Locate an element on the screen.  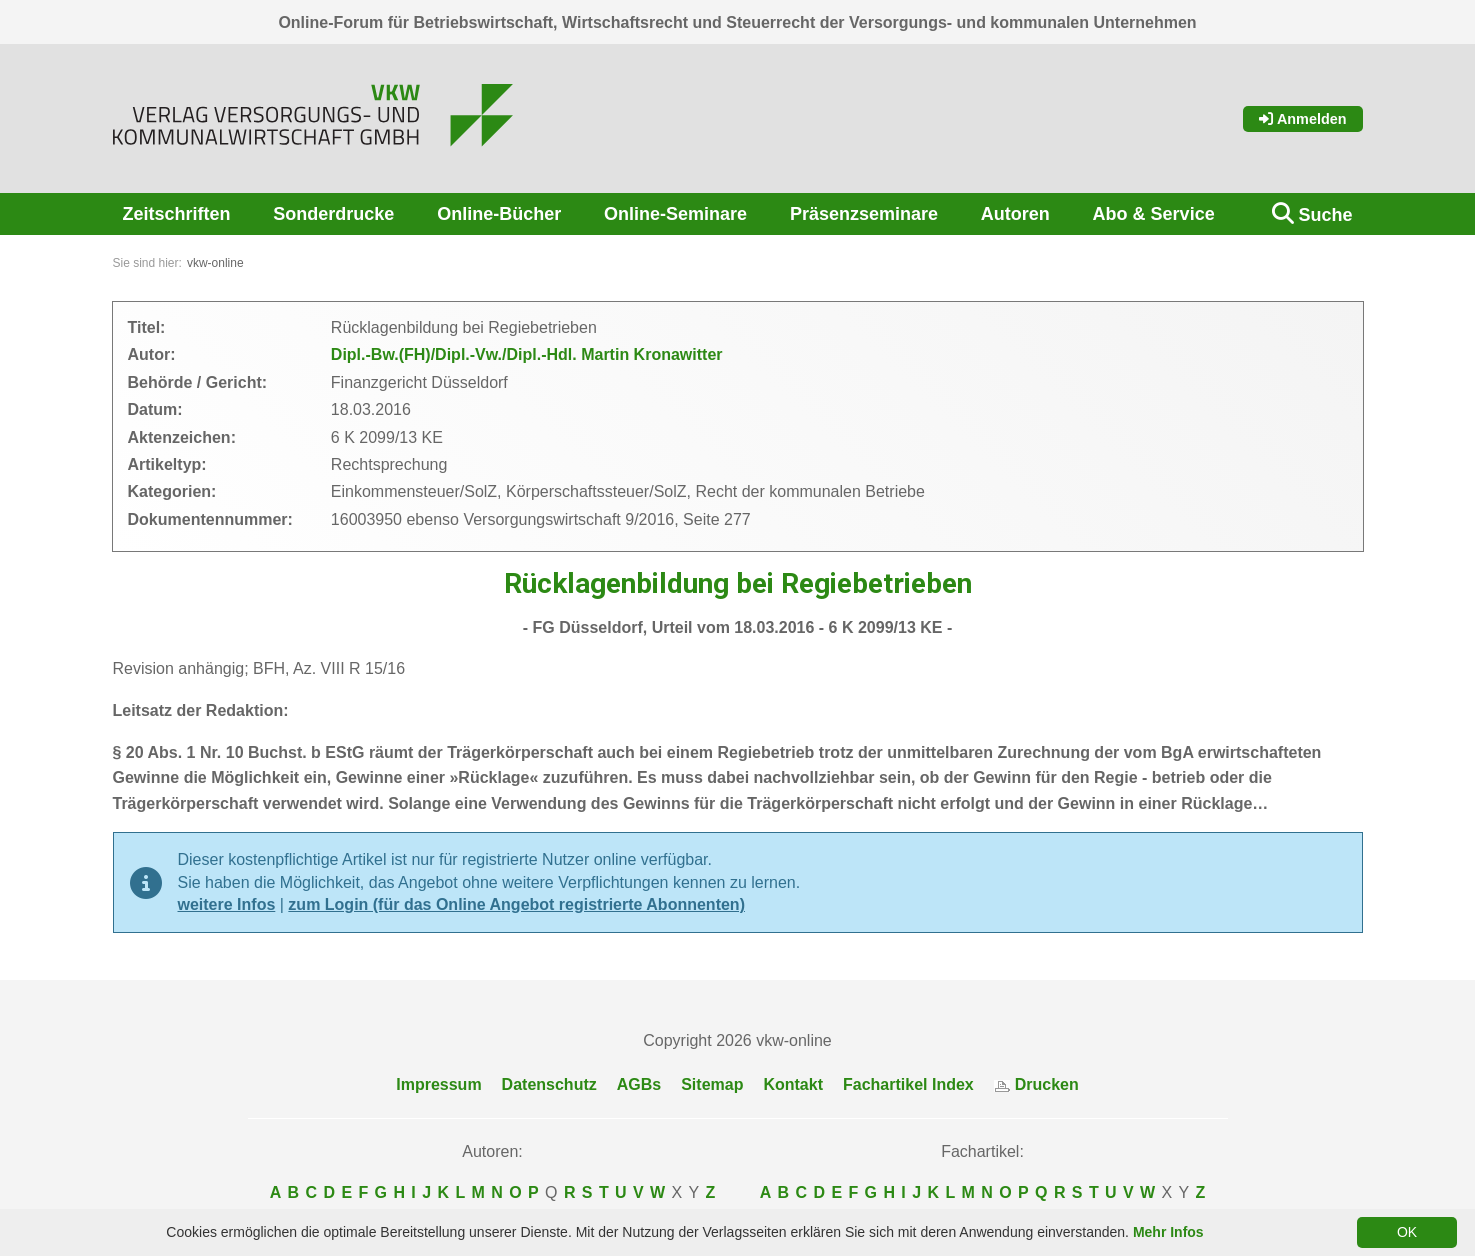
Online-Seminare is located at coordinates (675, 214).